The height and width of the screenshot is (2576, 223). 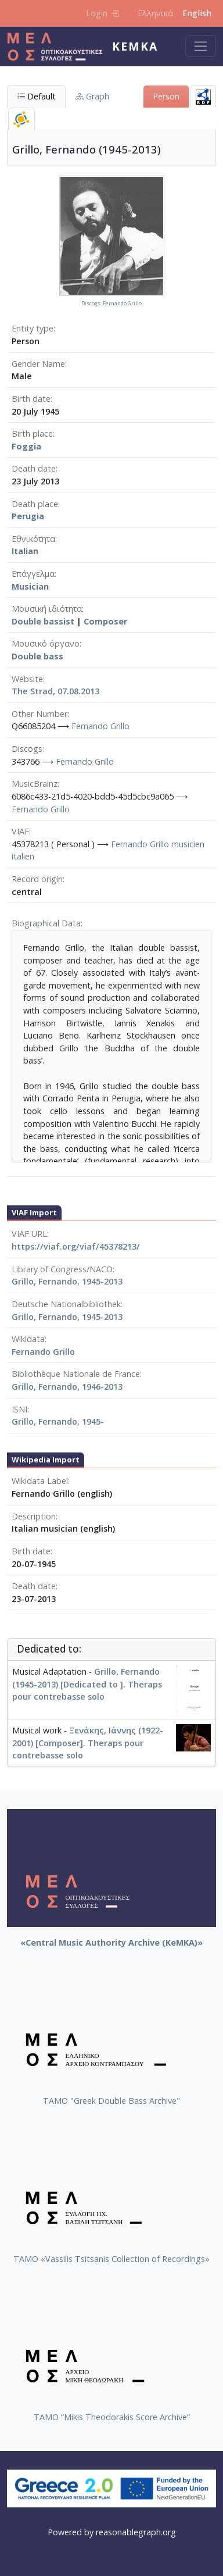 What do you see at coordinates (32, 433) in the screenshot?
I see `Birth place` at bounding box center [32, 433].